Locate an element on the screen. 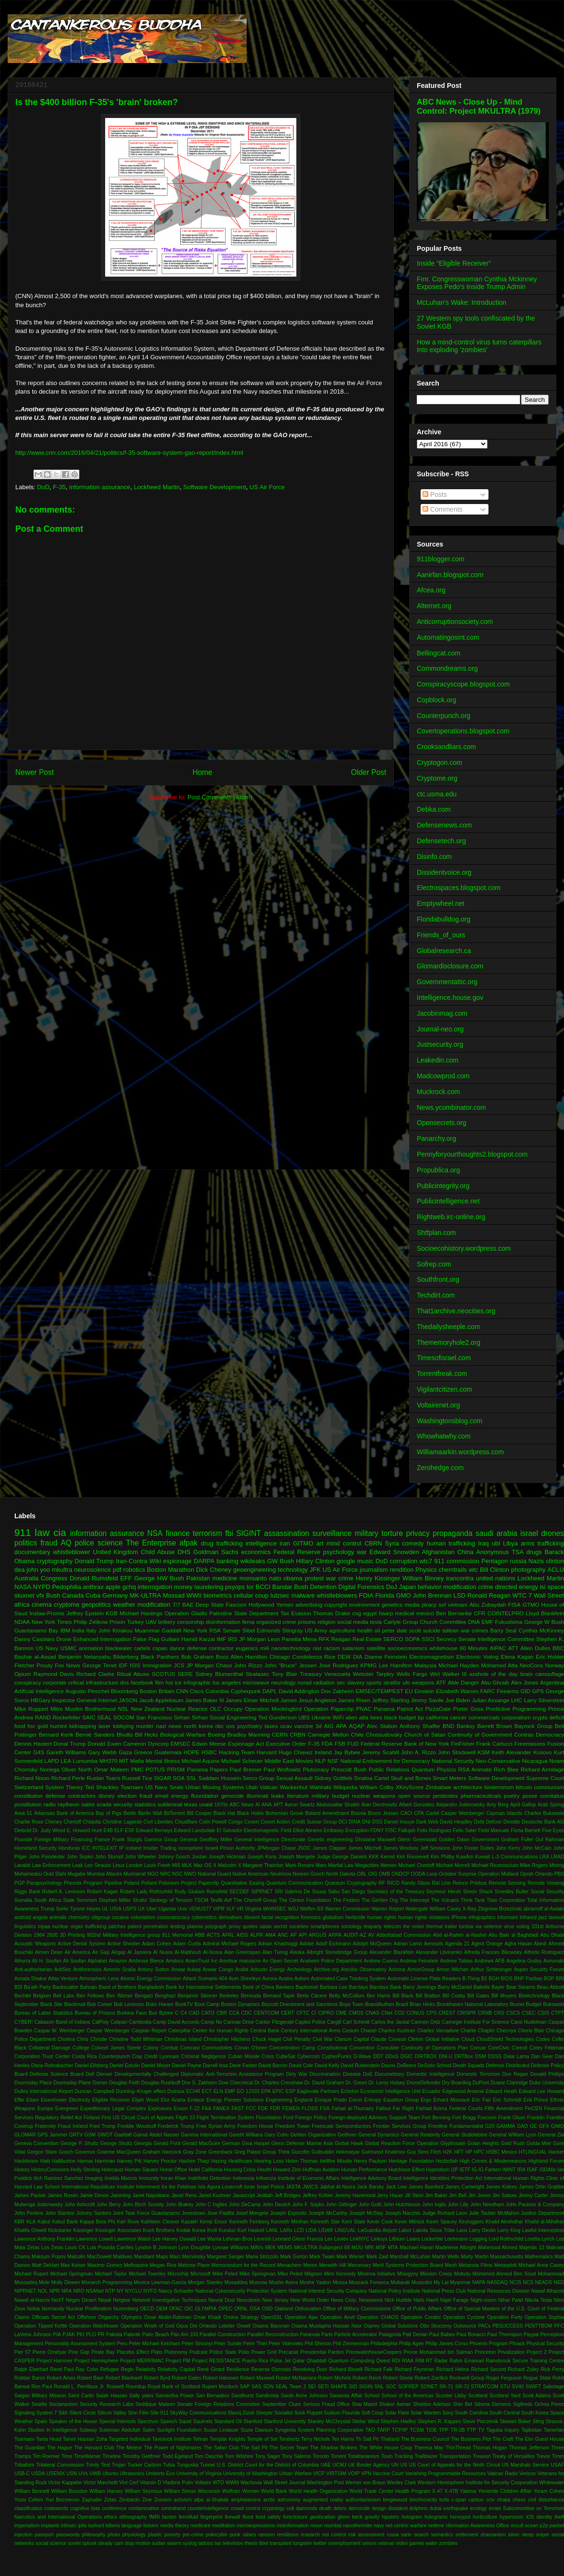  propaganda is located at coordinates (452, 1533).